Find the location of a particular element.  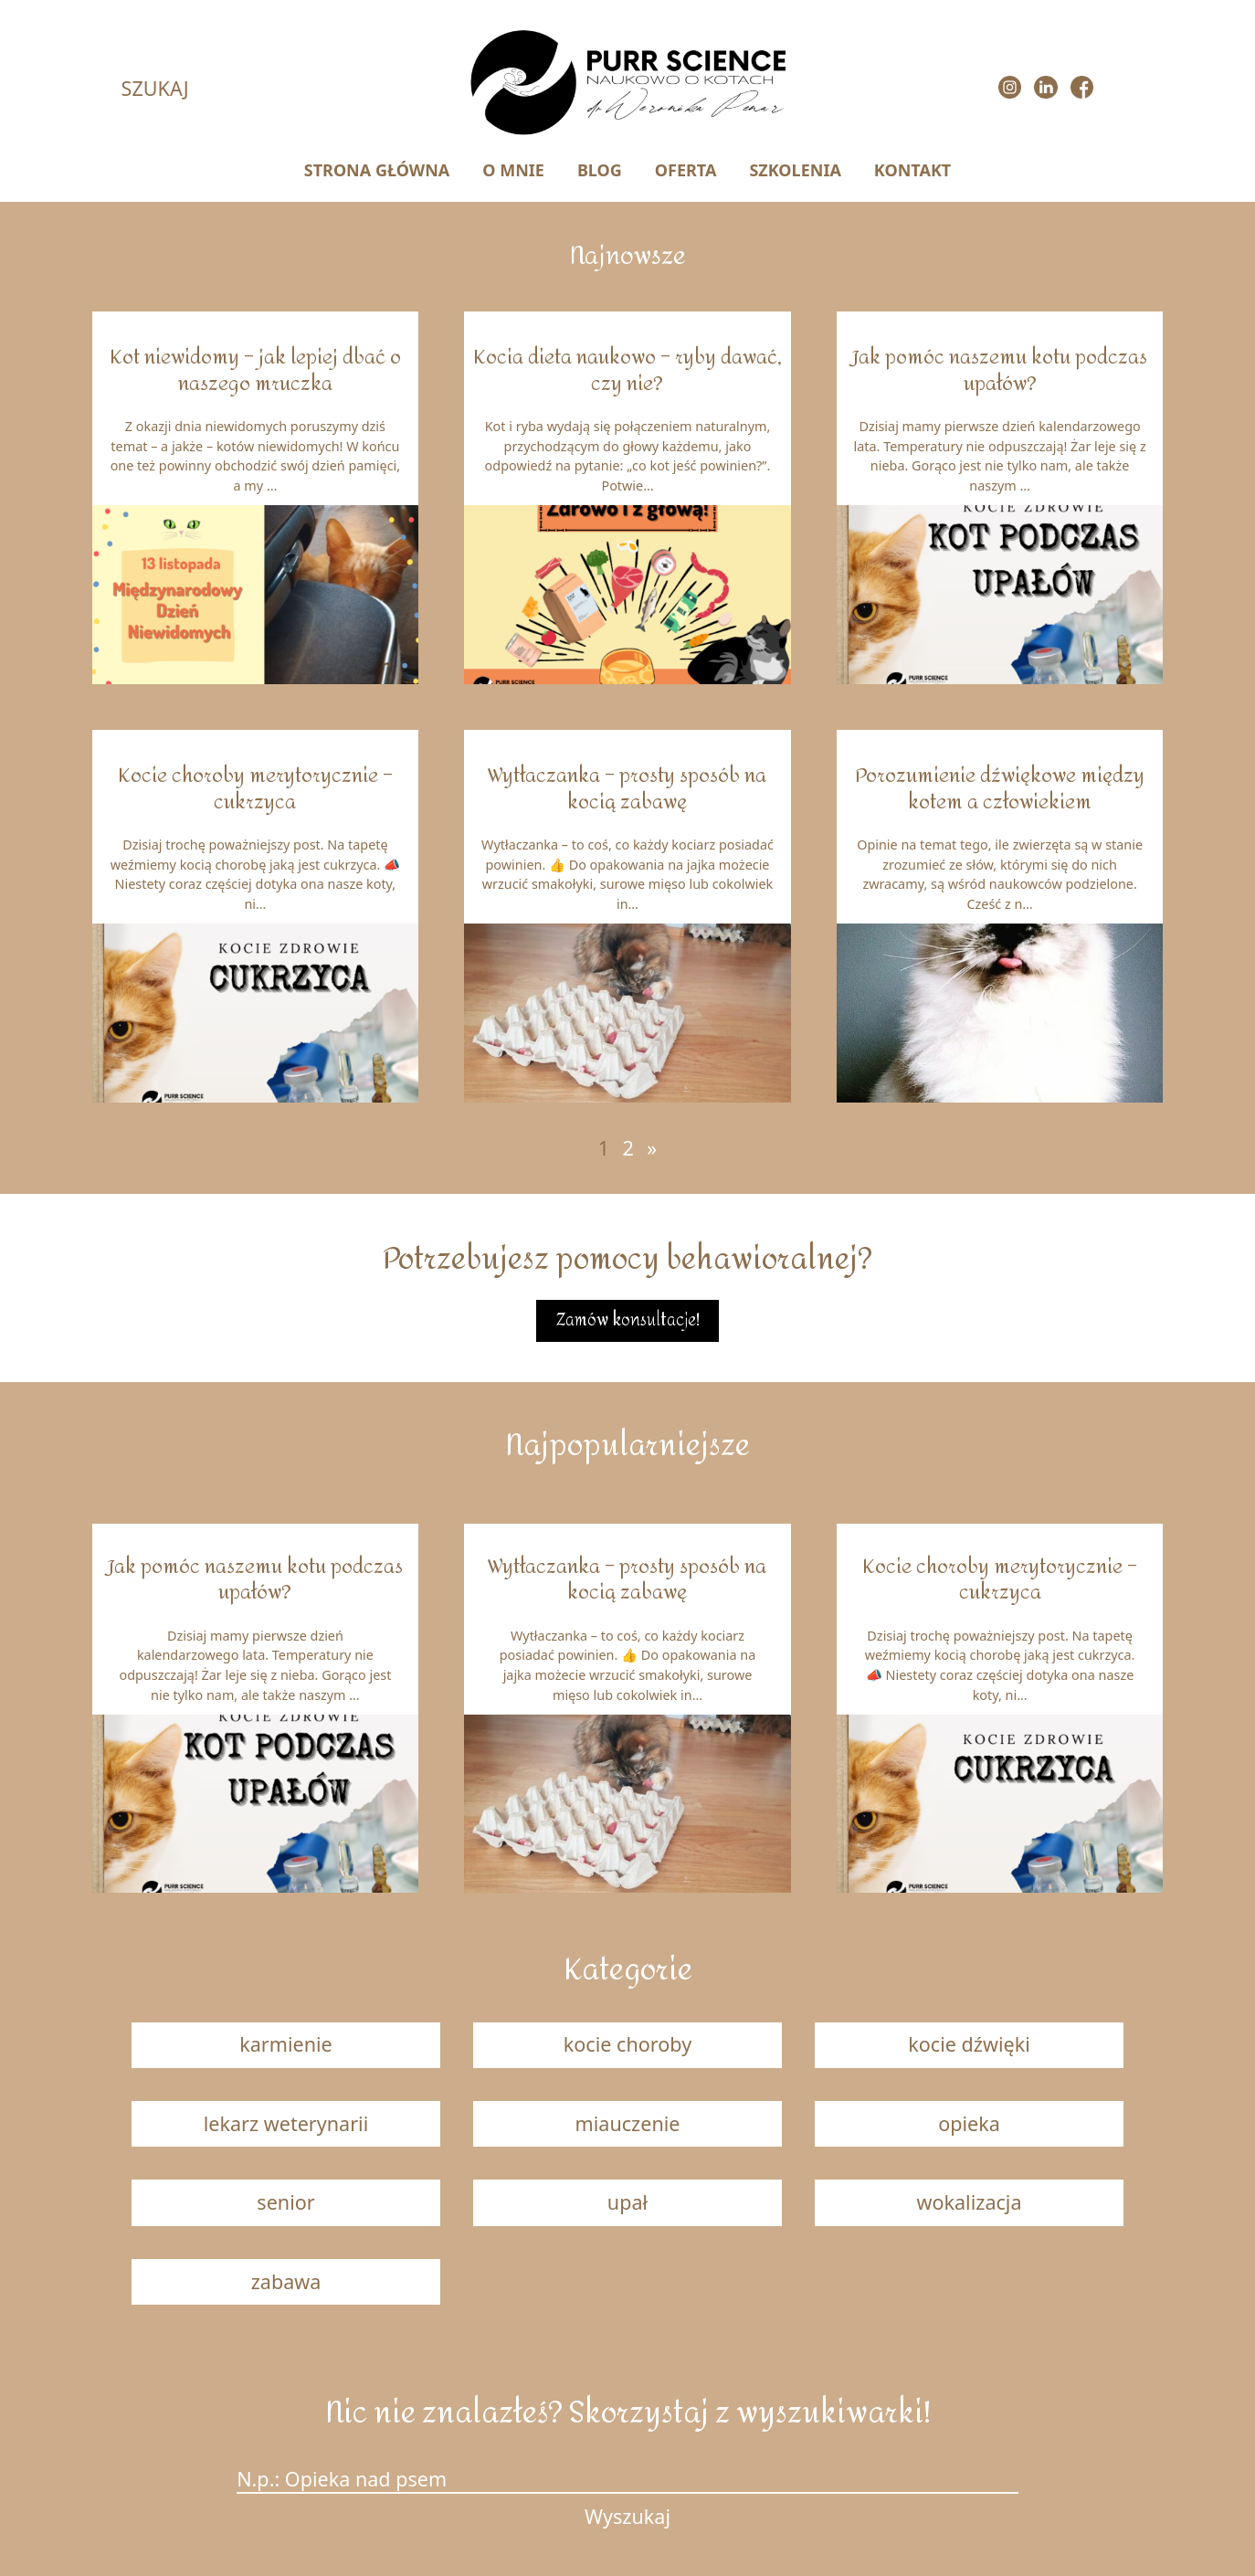

SZKOLENIA is located at coordinates (794, 170).